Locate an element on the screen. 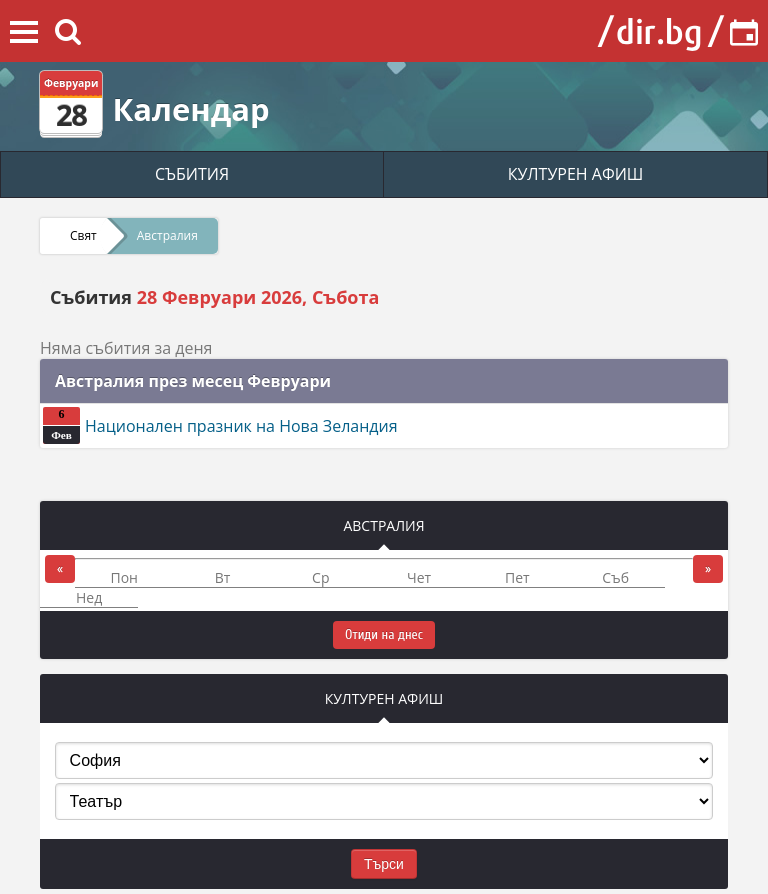 The width and height of the screenshot is (768, 894). КУЛТУРЕН АФИШ is located at coordinates (576, 174).